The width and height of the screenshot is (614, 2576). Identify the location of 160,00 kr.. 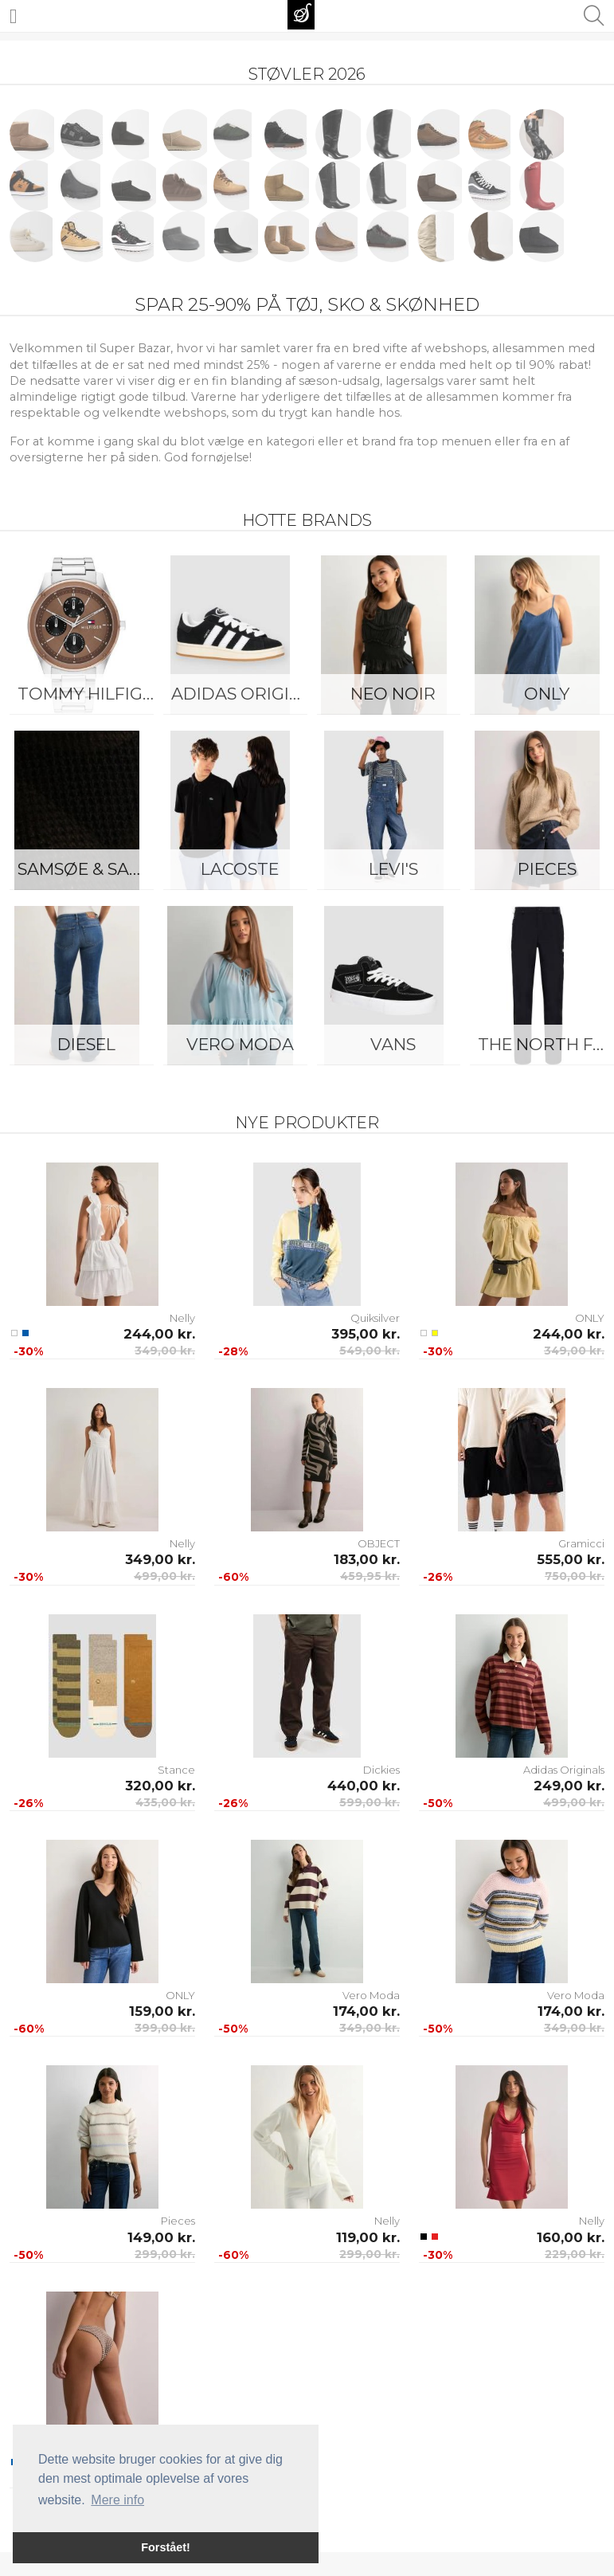
(570, 2237).